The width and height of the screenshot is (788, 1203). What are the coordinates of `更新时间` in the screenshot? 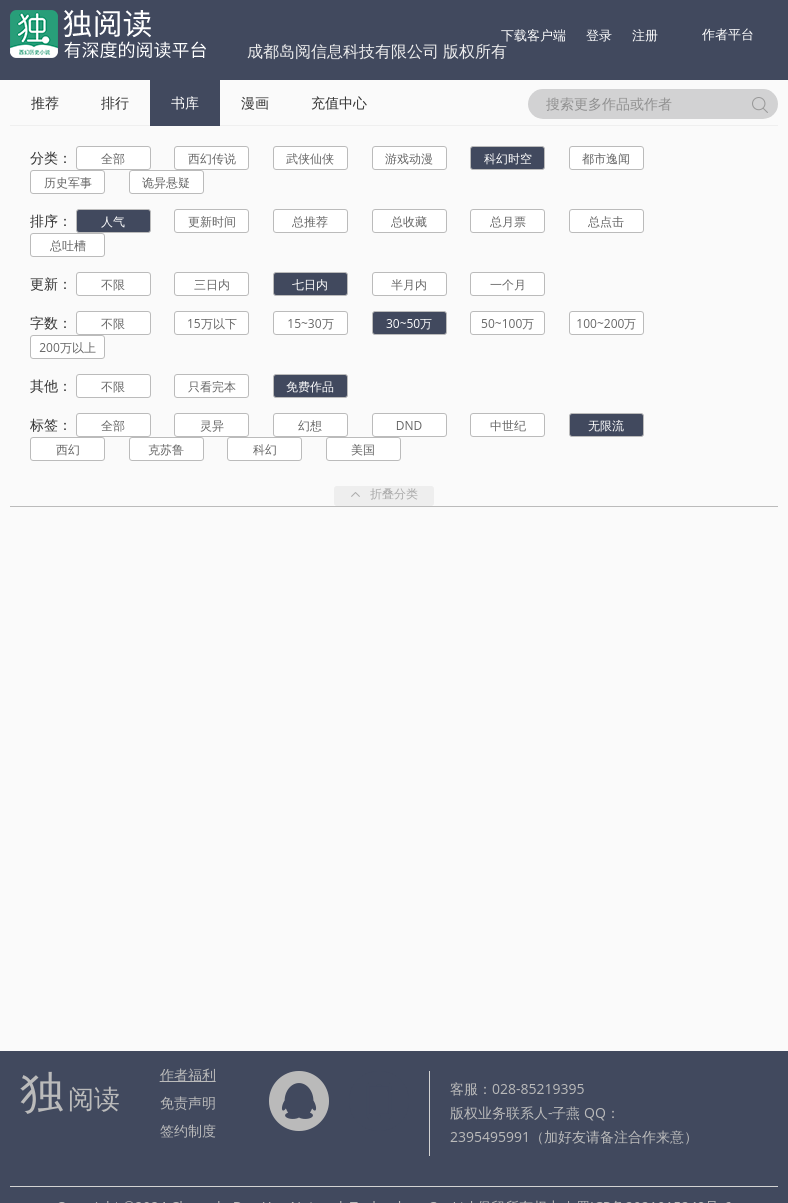 It's located at (212, 221).